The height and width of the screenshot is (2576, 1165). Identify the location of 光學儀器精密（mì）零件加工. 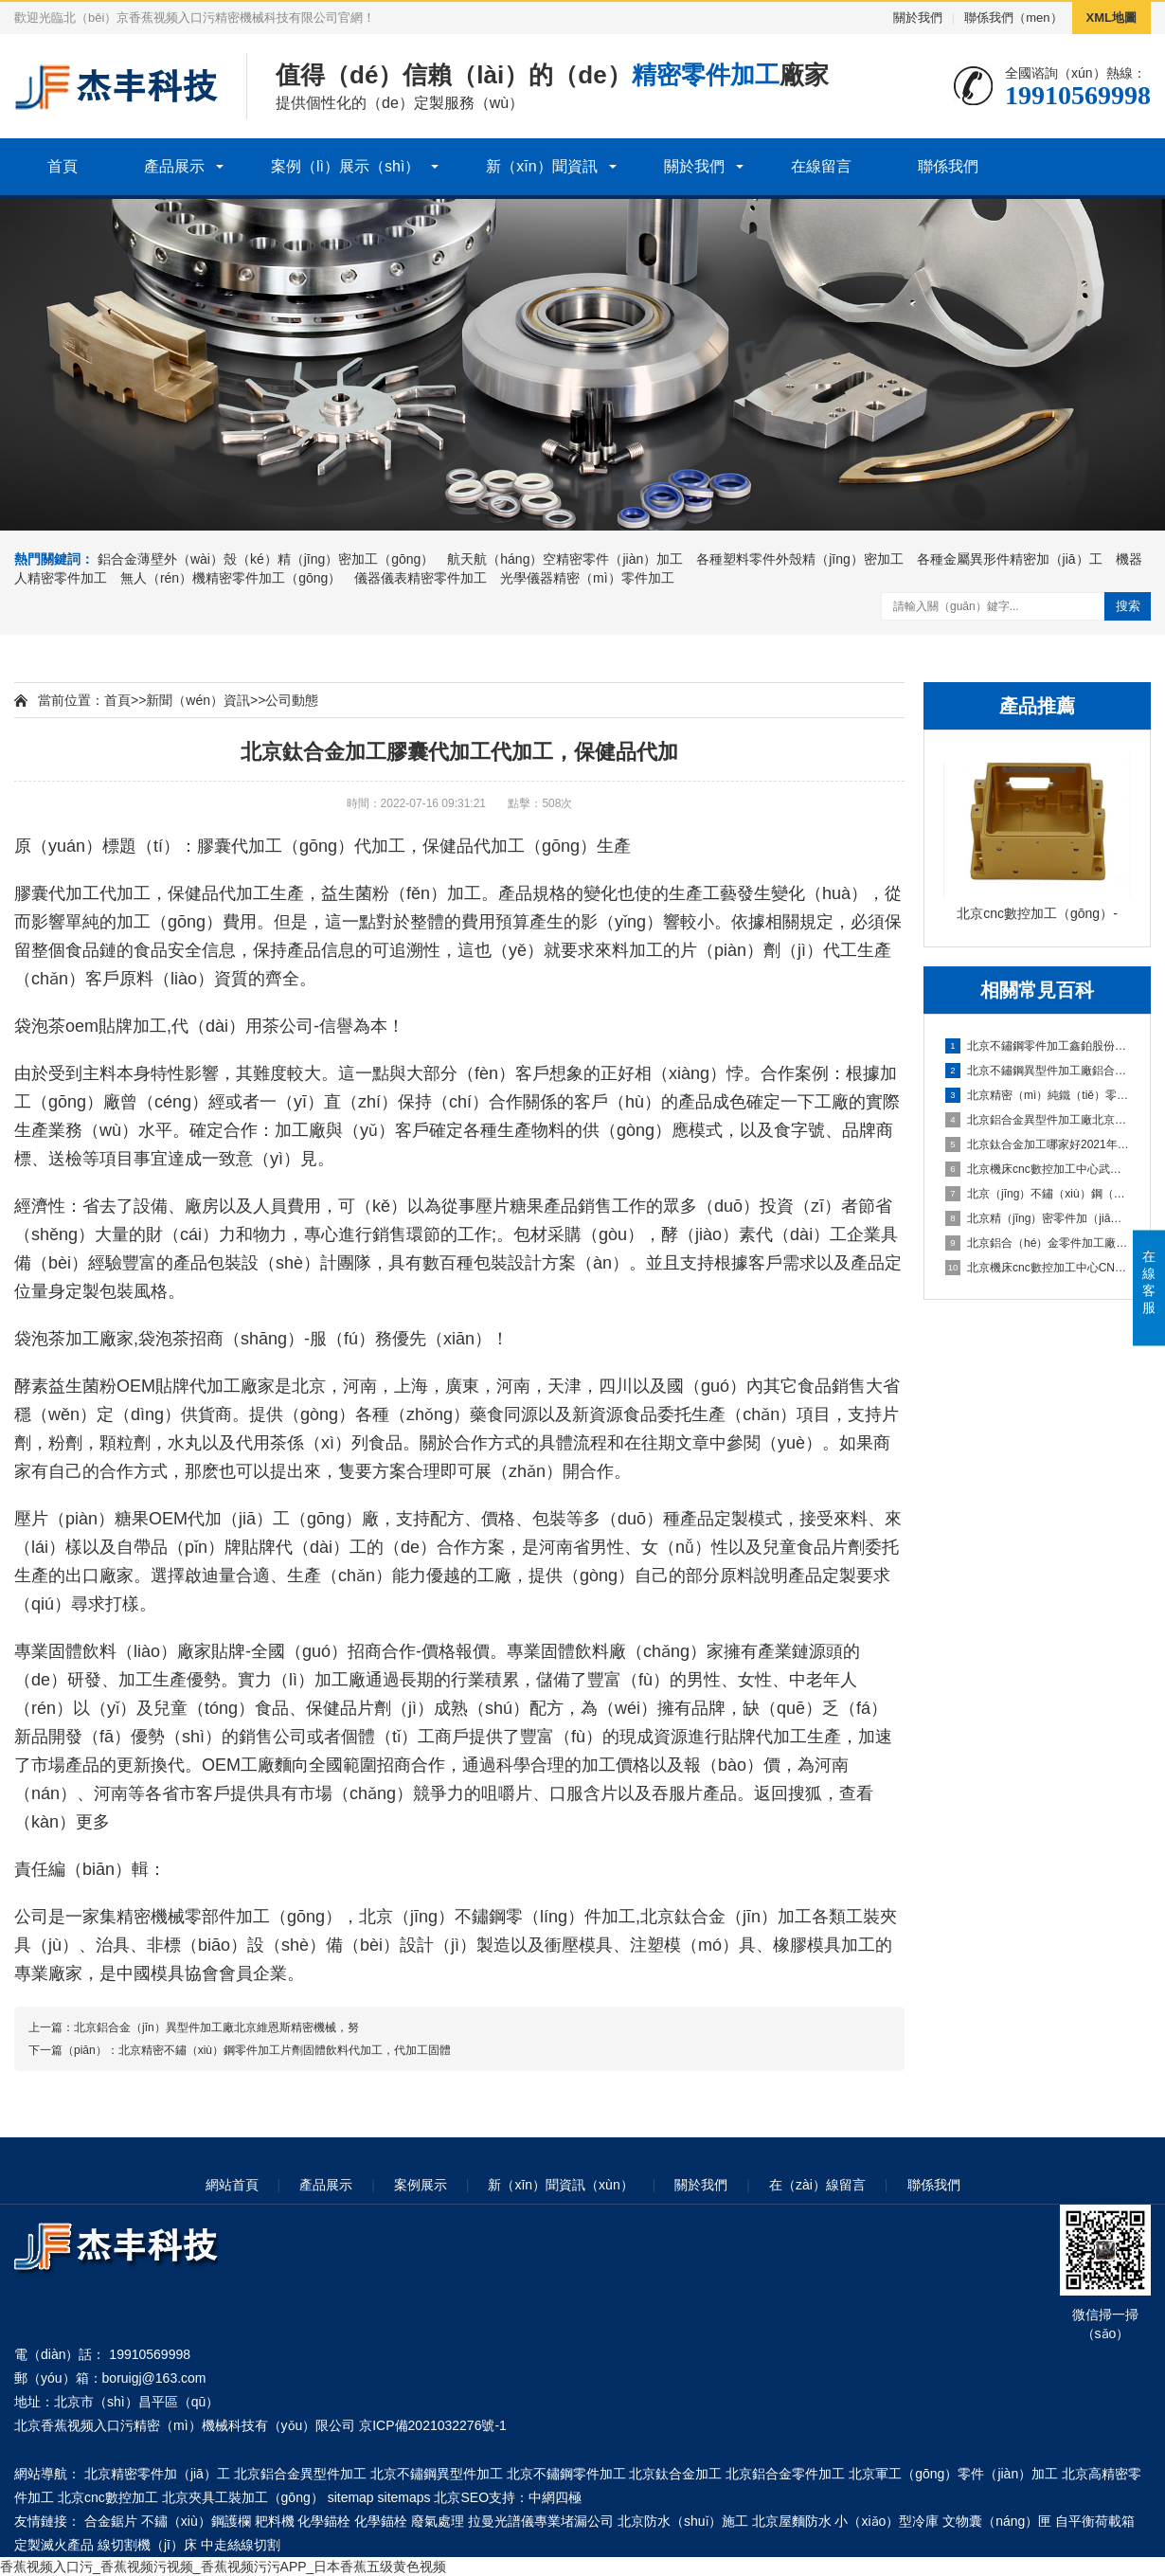
(587, 577).